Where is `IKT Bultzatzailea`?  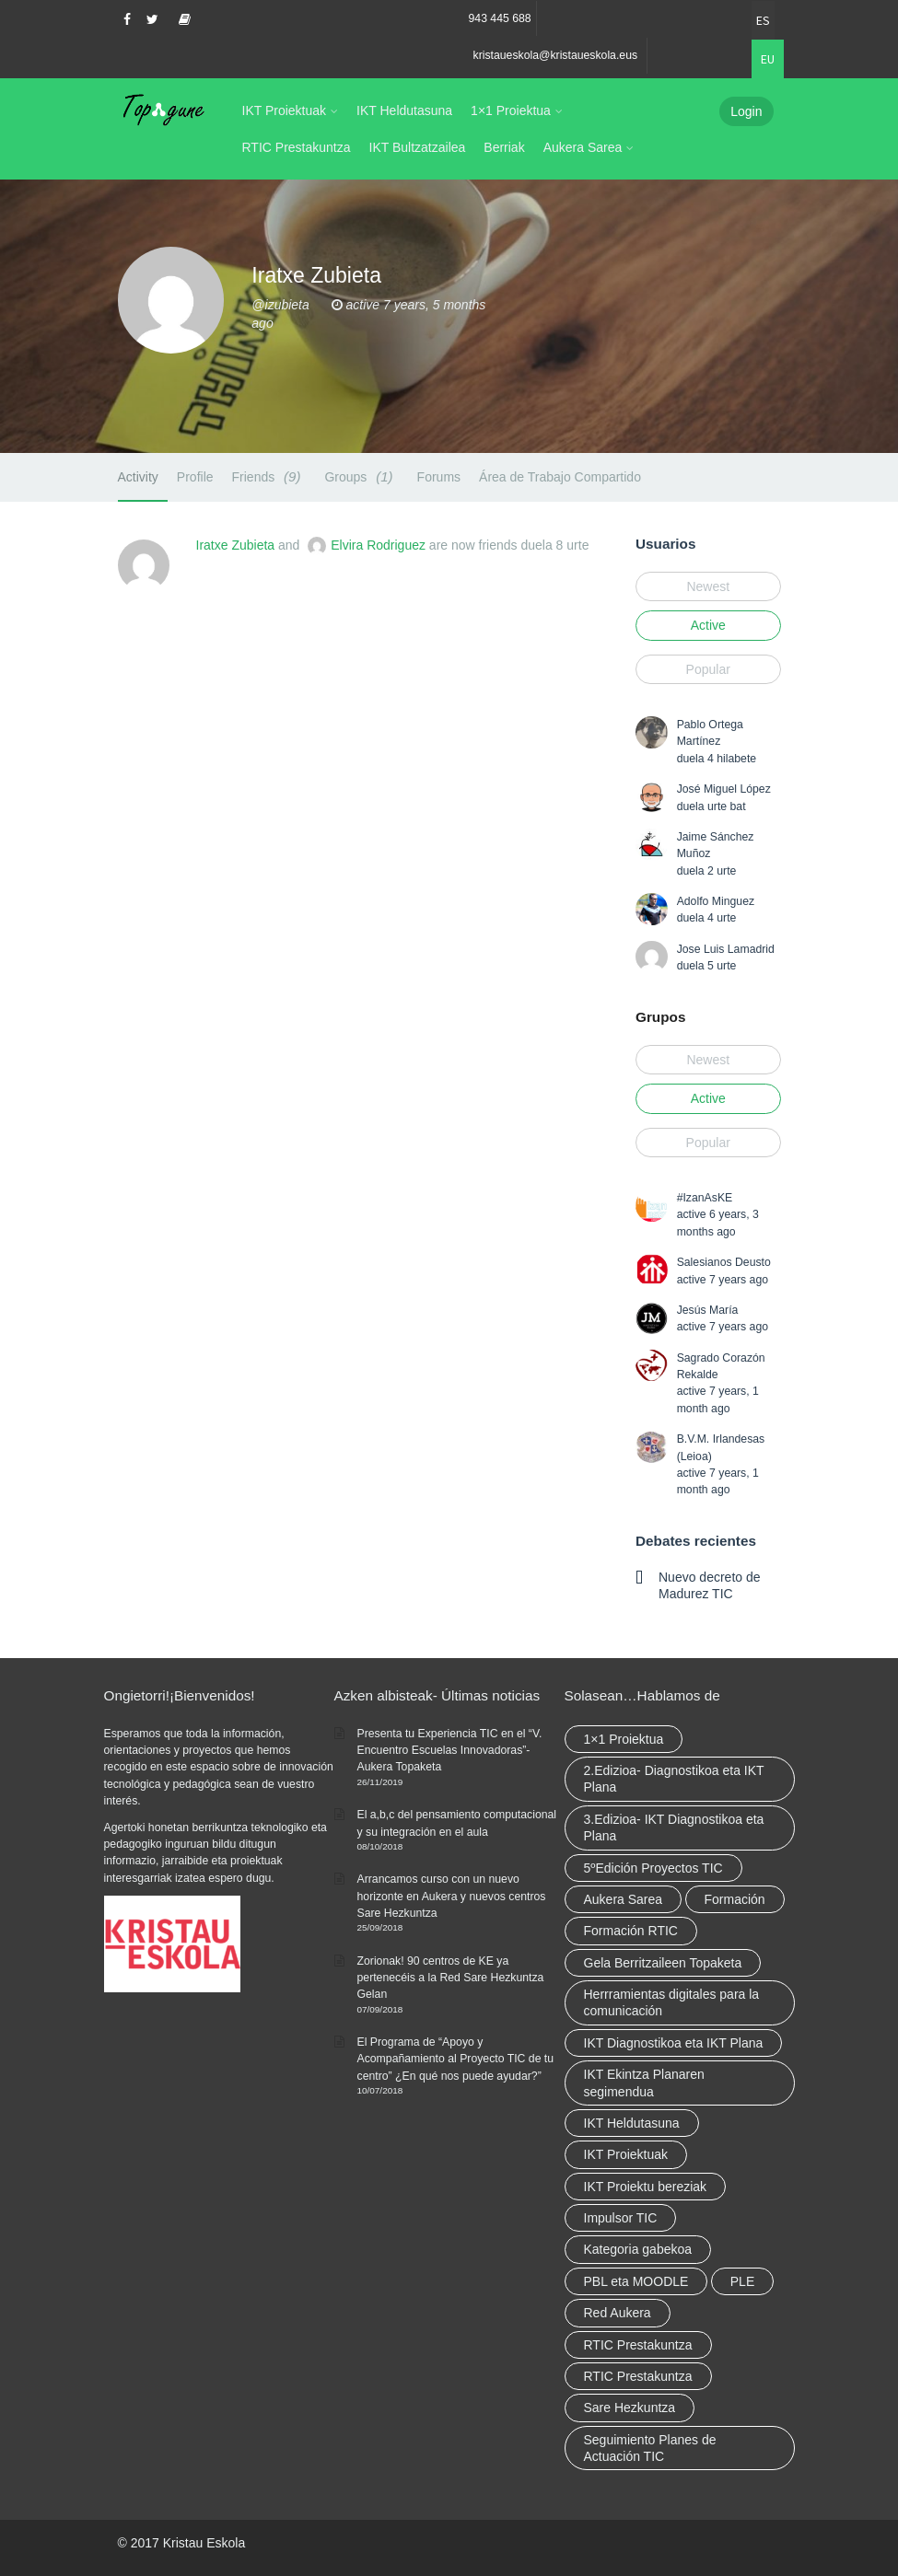 IKT Bultzatzailea is located at coordinates (417, 147).